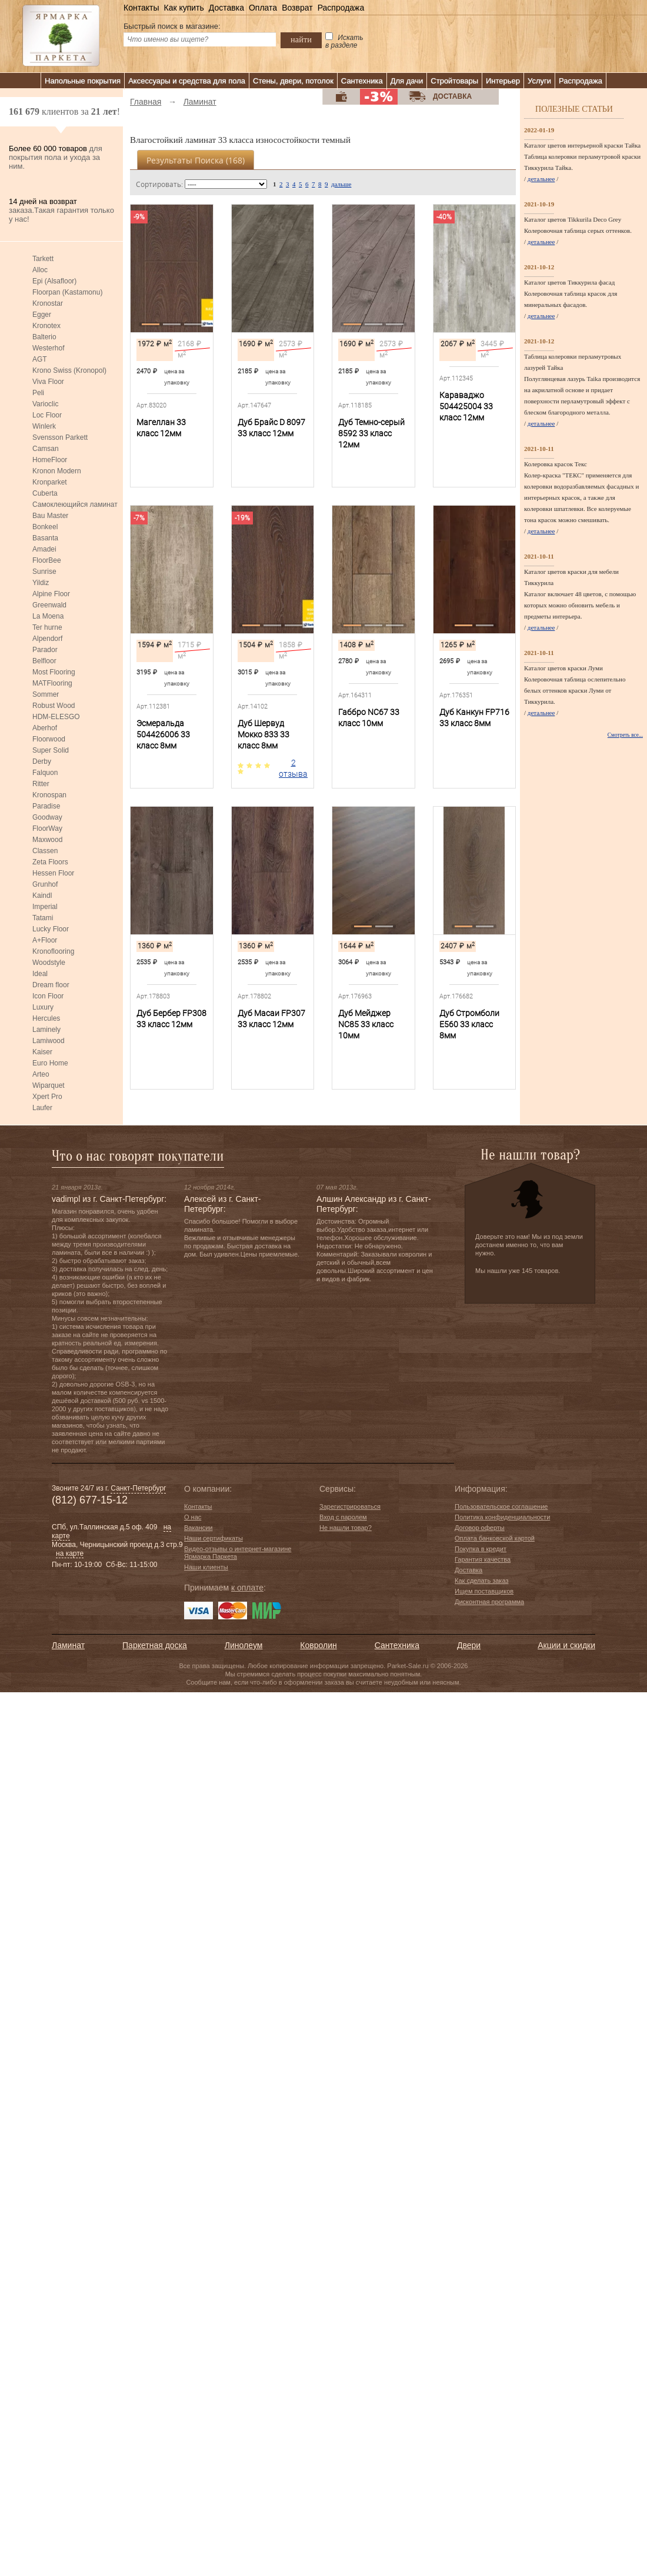 The width and height of the screenshot is (647, 2576). I want to click on FloorWay, so click(47, 828).